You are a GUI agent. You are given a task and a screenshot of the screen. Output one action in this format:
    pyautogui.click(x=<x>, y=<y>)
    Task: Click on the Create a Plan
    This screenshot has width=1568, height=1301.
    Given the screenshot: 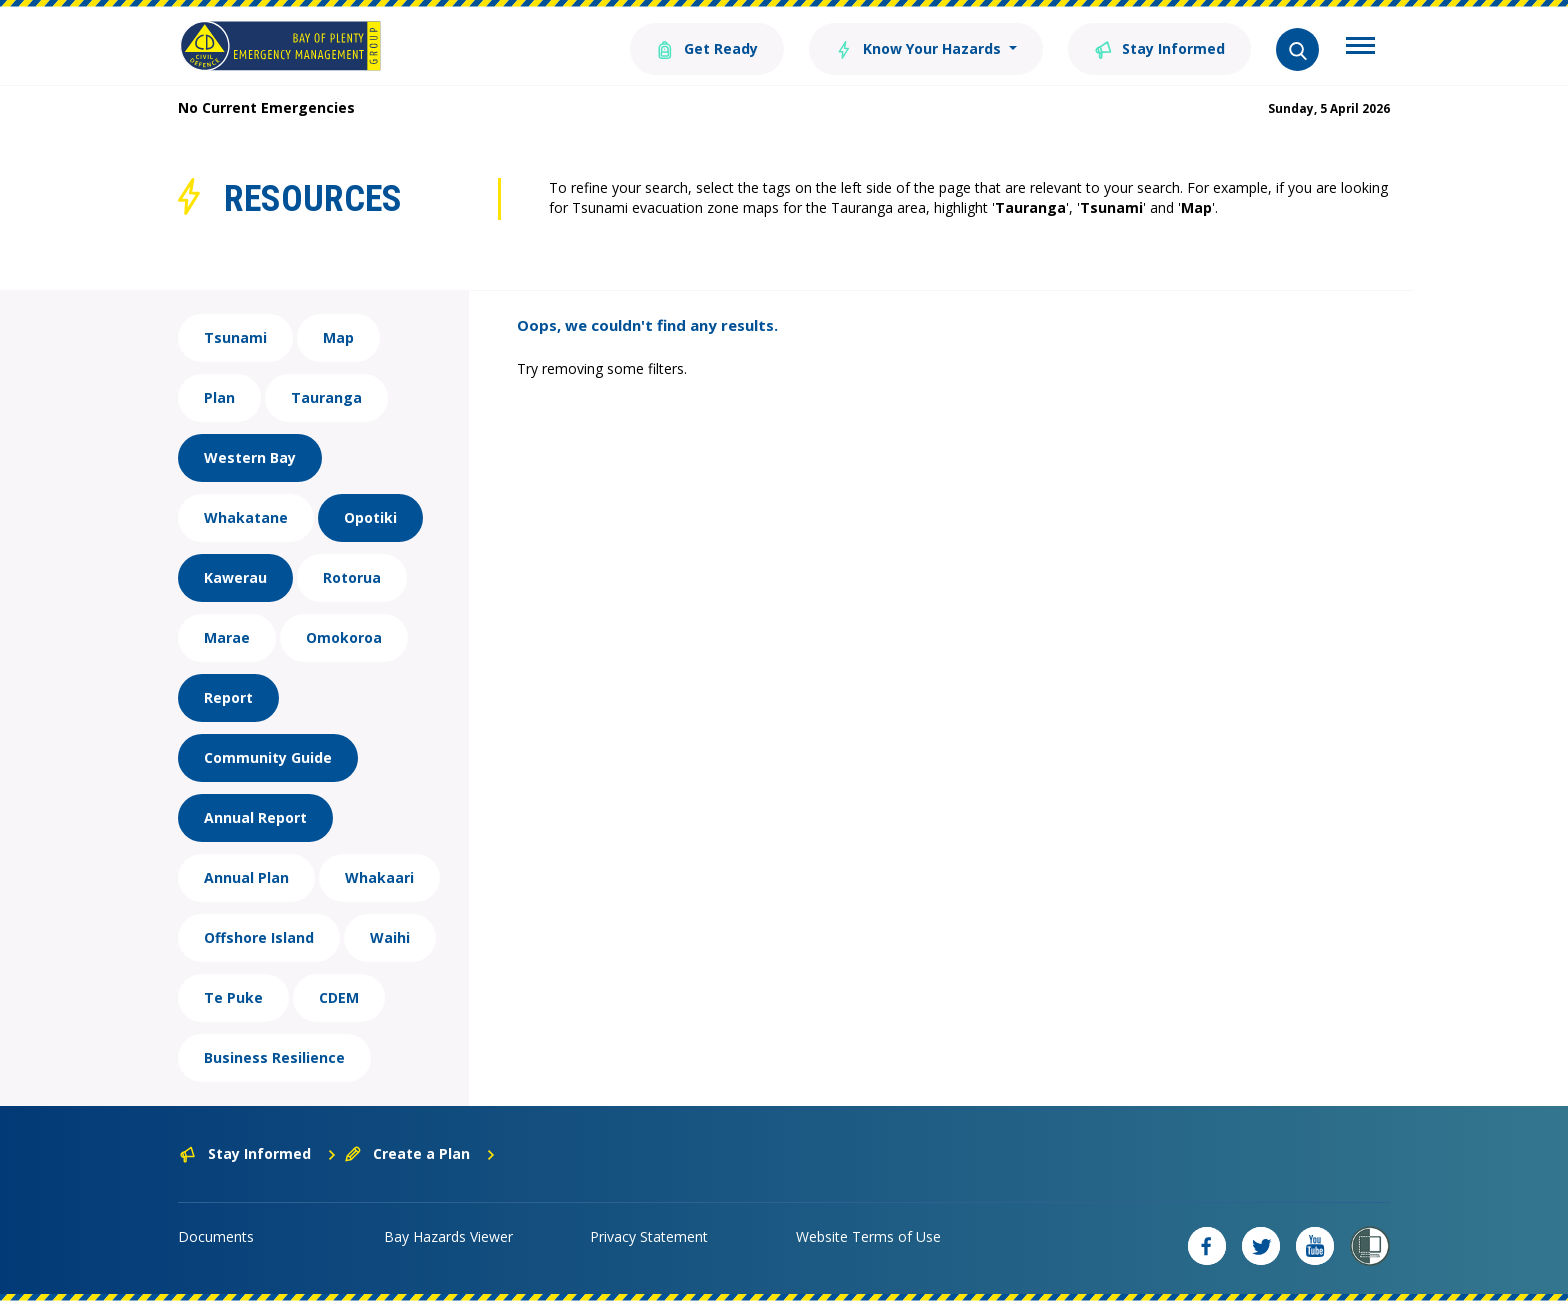 What is the action you would take?
    pyautogui.click(x=420, y=1153)
    